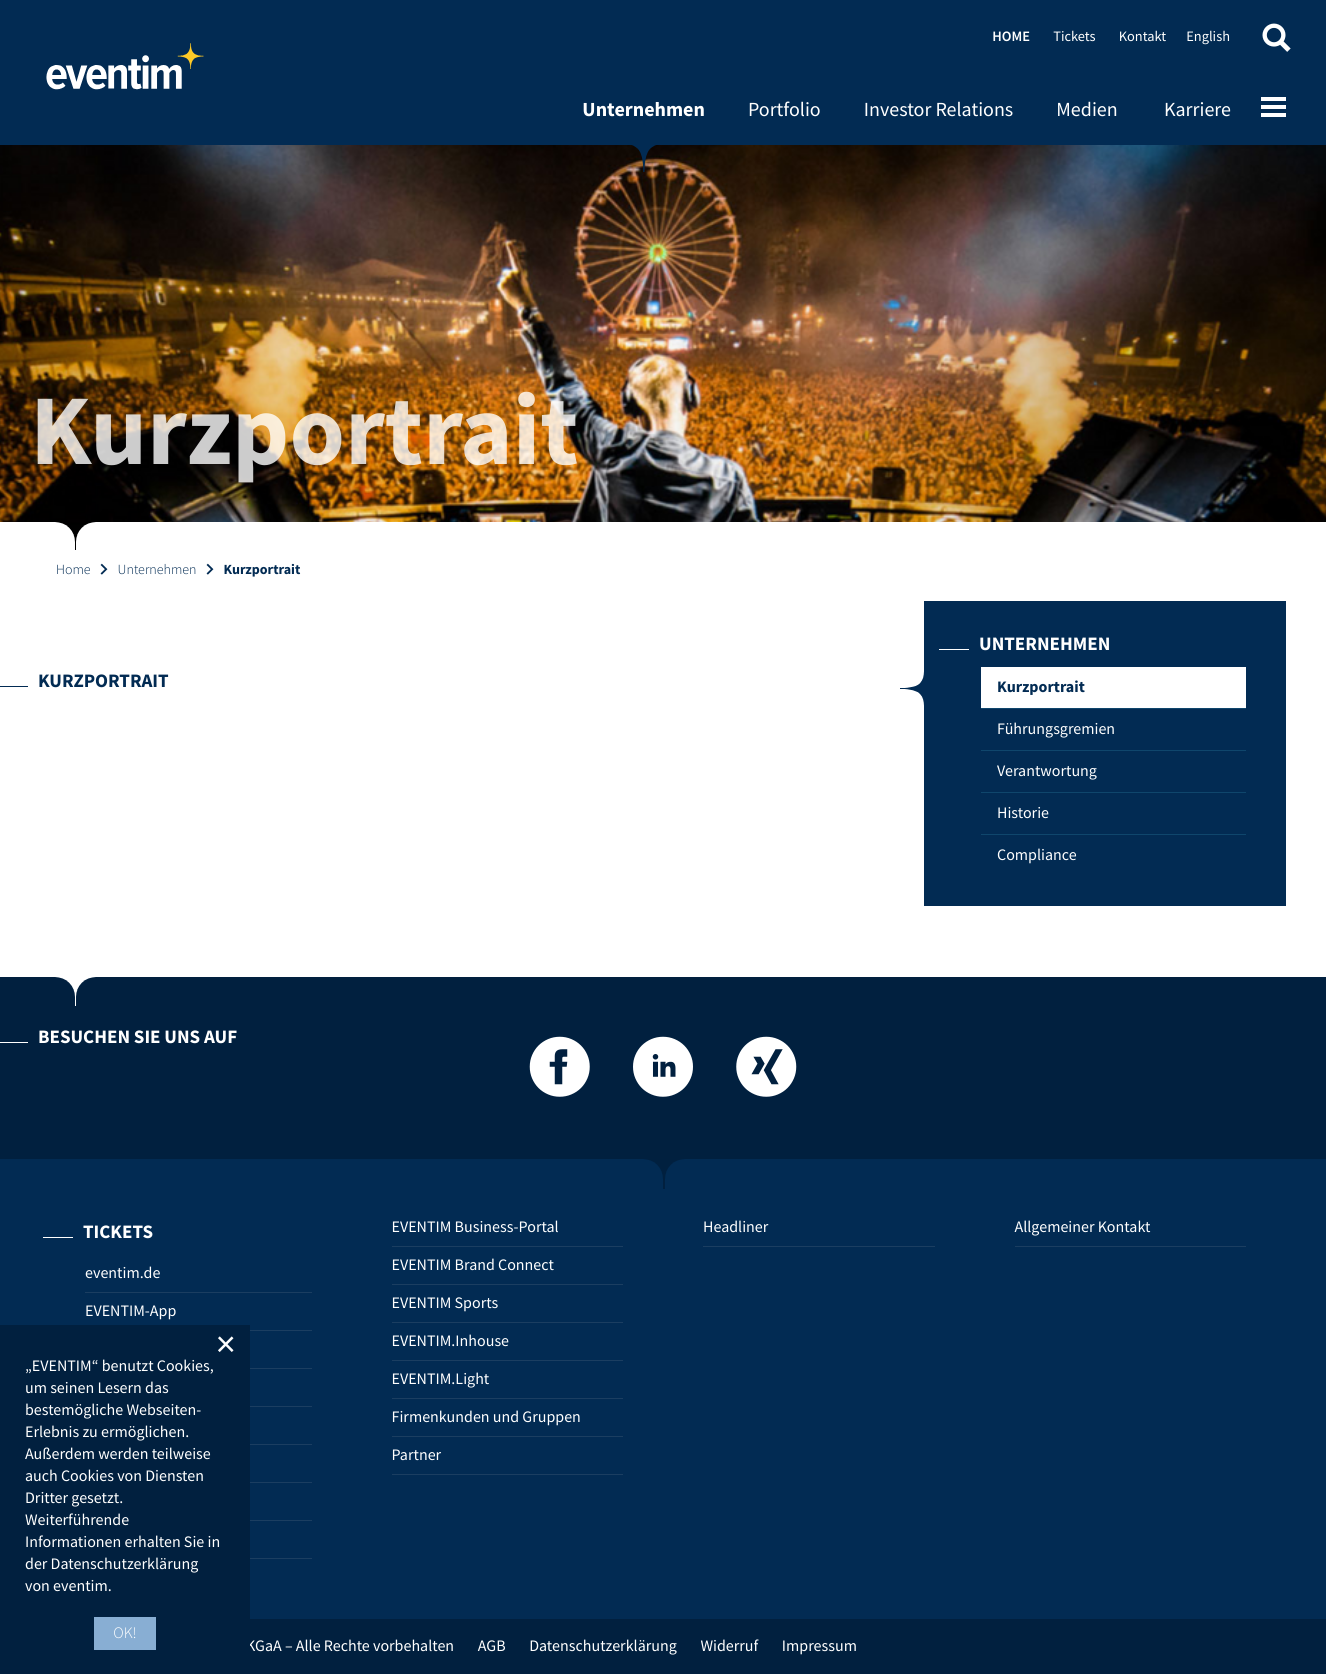 The width and height of the screenshot is (1326, 1674). I want to click on EVENTIM Business-Portal [EVENTIM Business-Portal (opens in new tab)], so click(475, 1227).